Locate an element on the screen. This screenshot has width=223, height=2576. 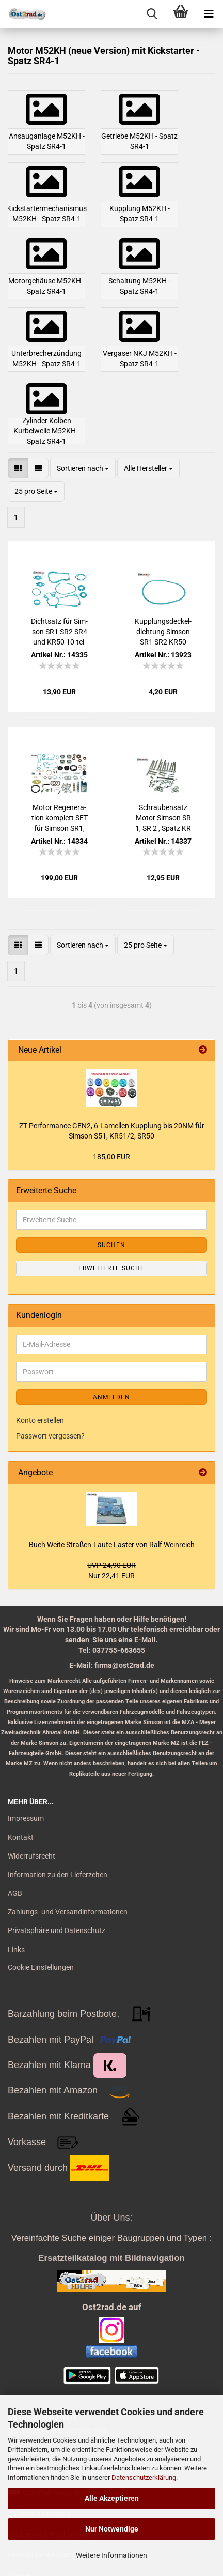
Kontakt is located at coordinates (21, 1837).